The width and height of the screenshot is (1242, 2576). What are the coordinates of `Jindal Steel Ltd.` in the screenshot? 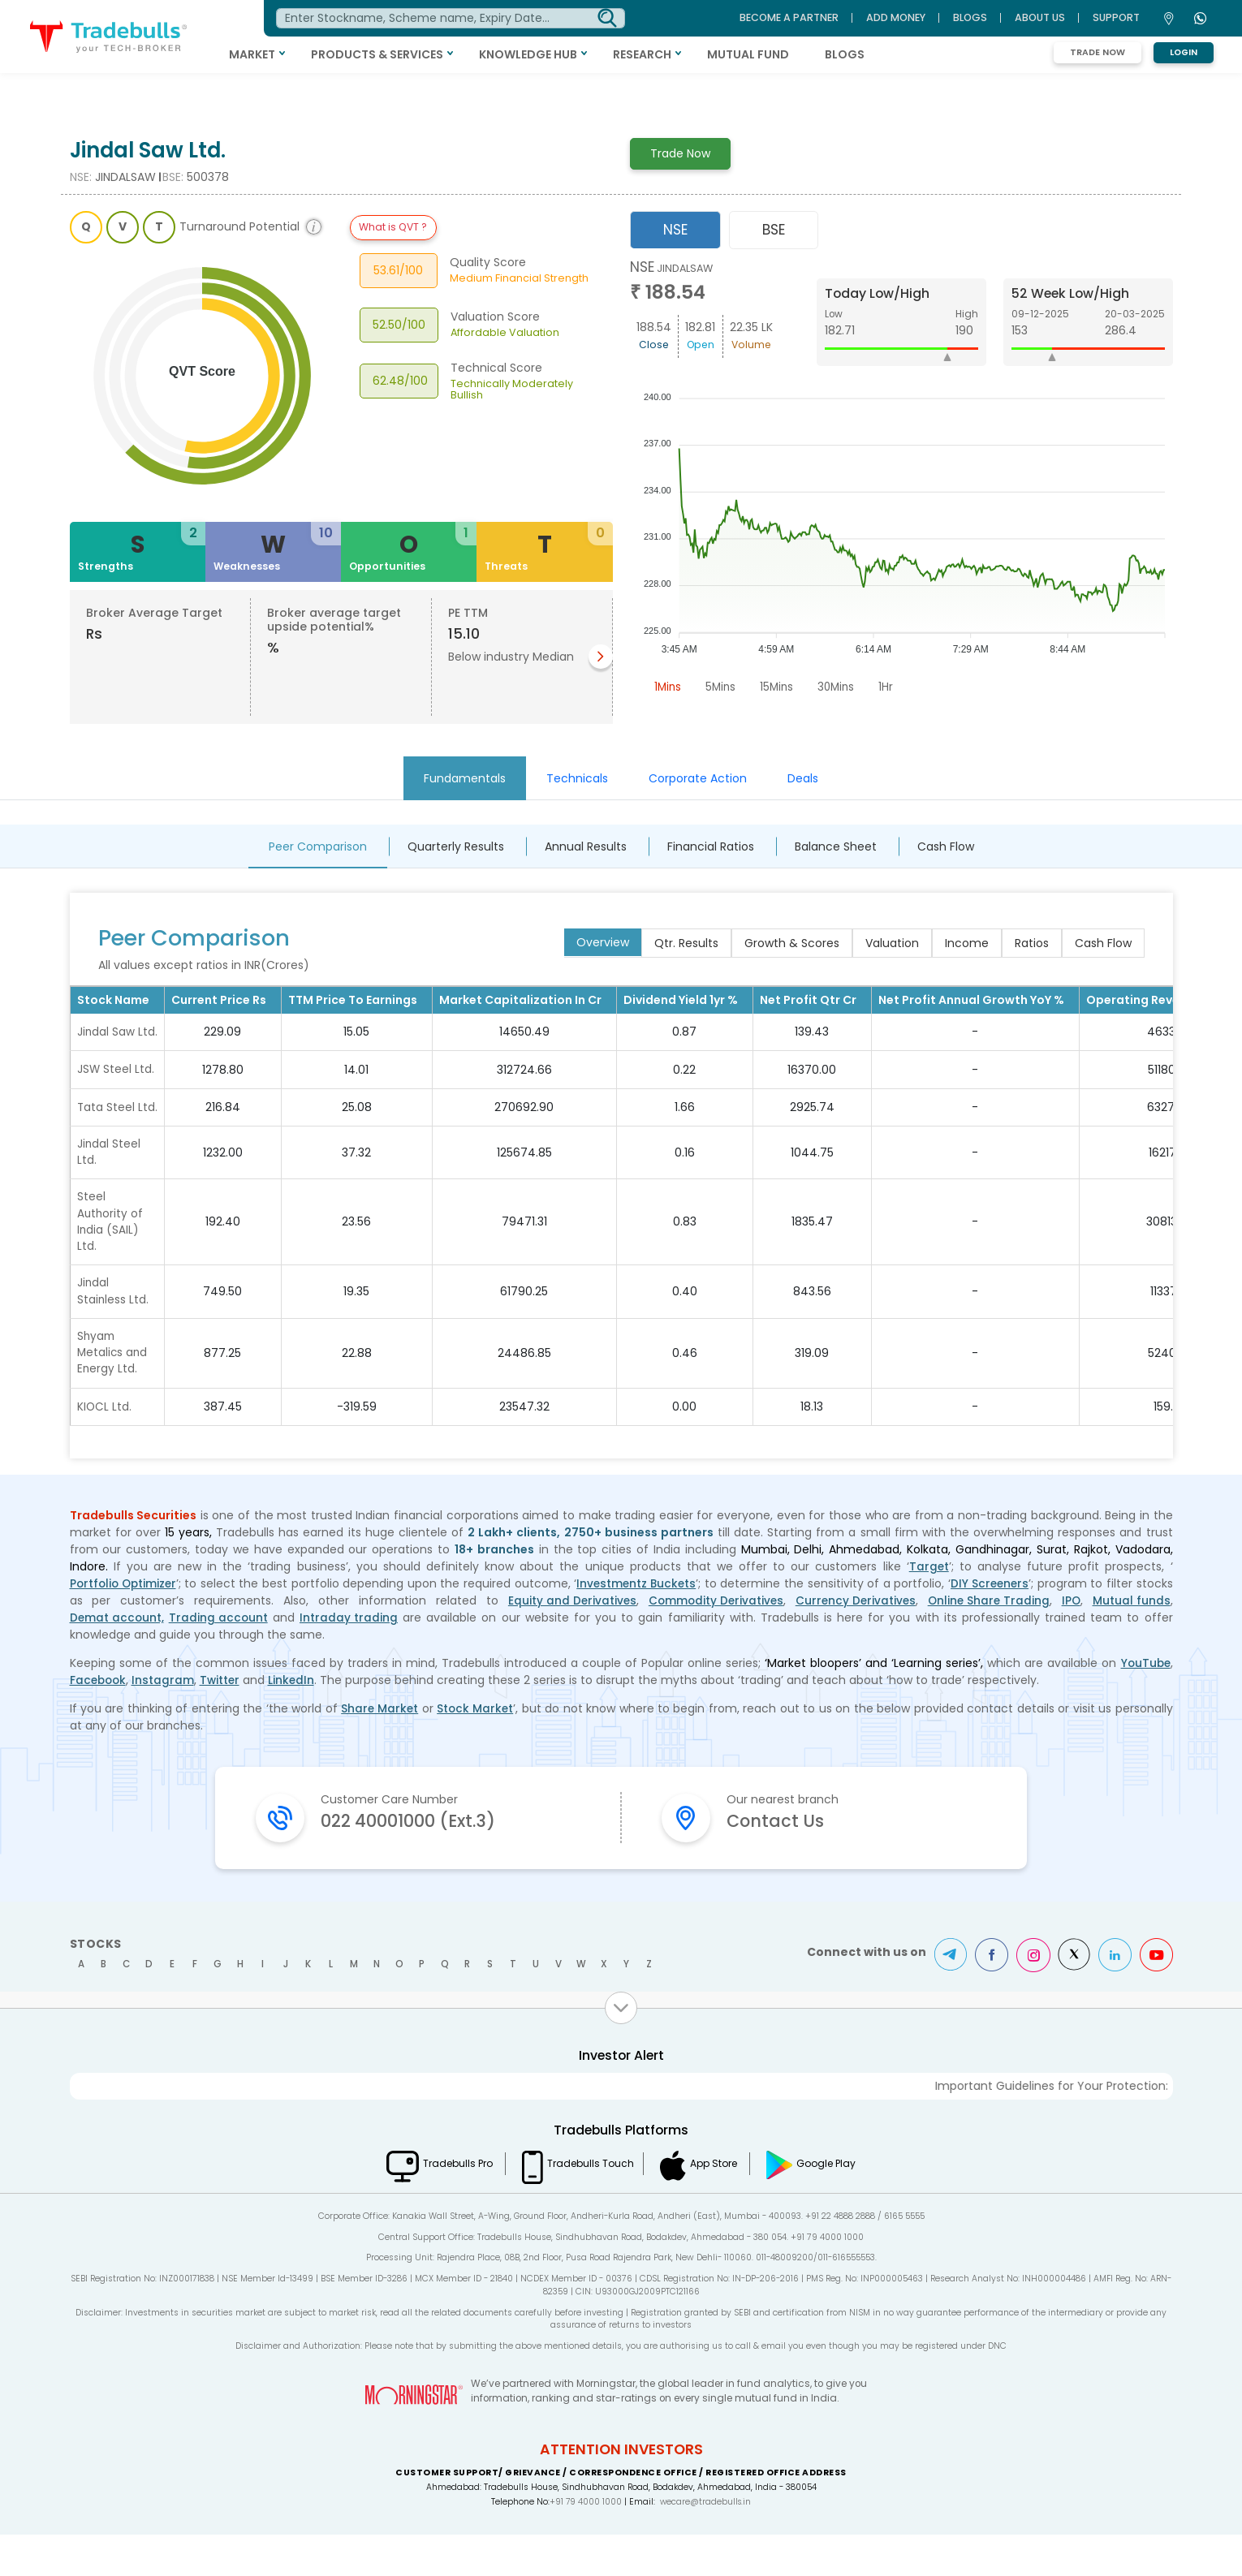 It's located at (109, 1186).